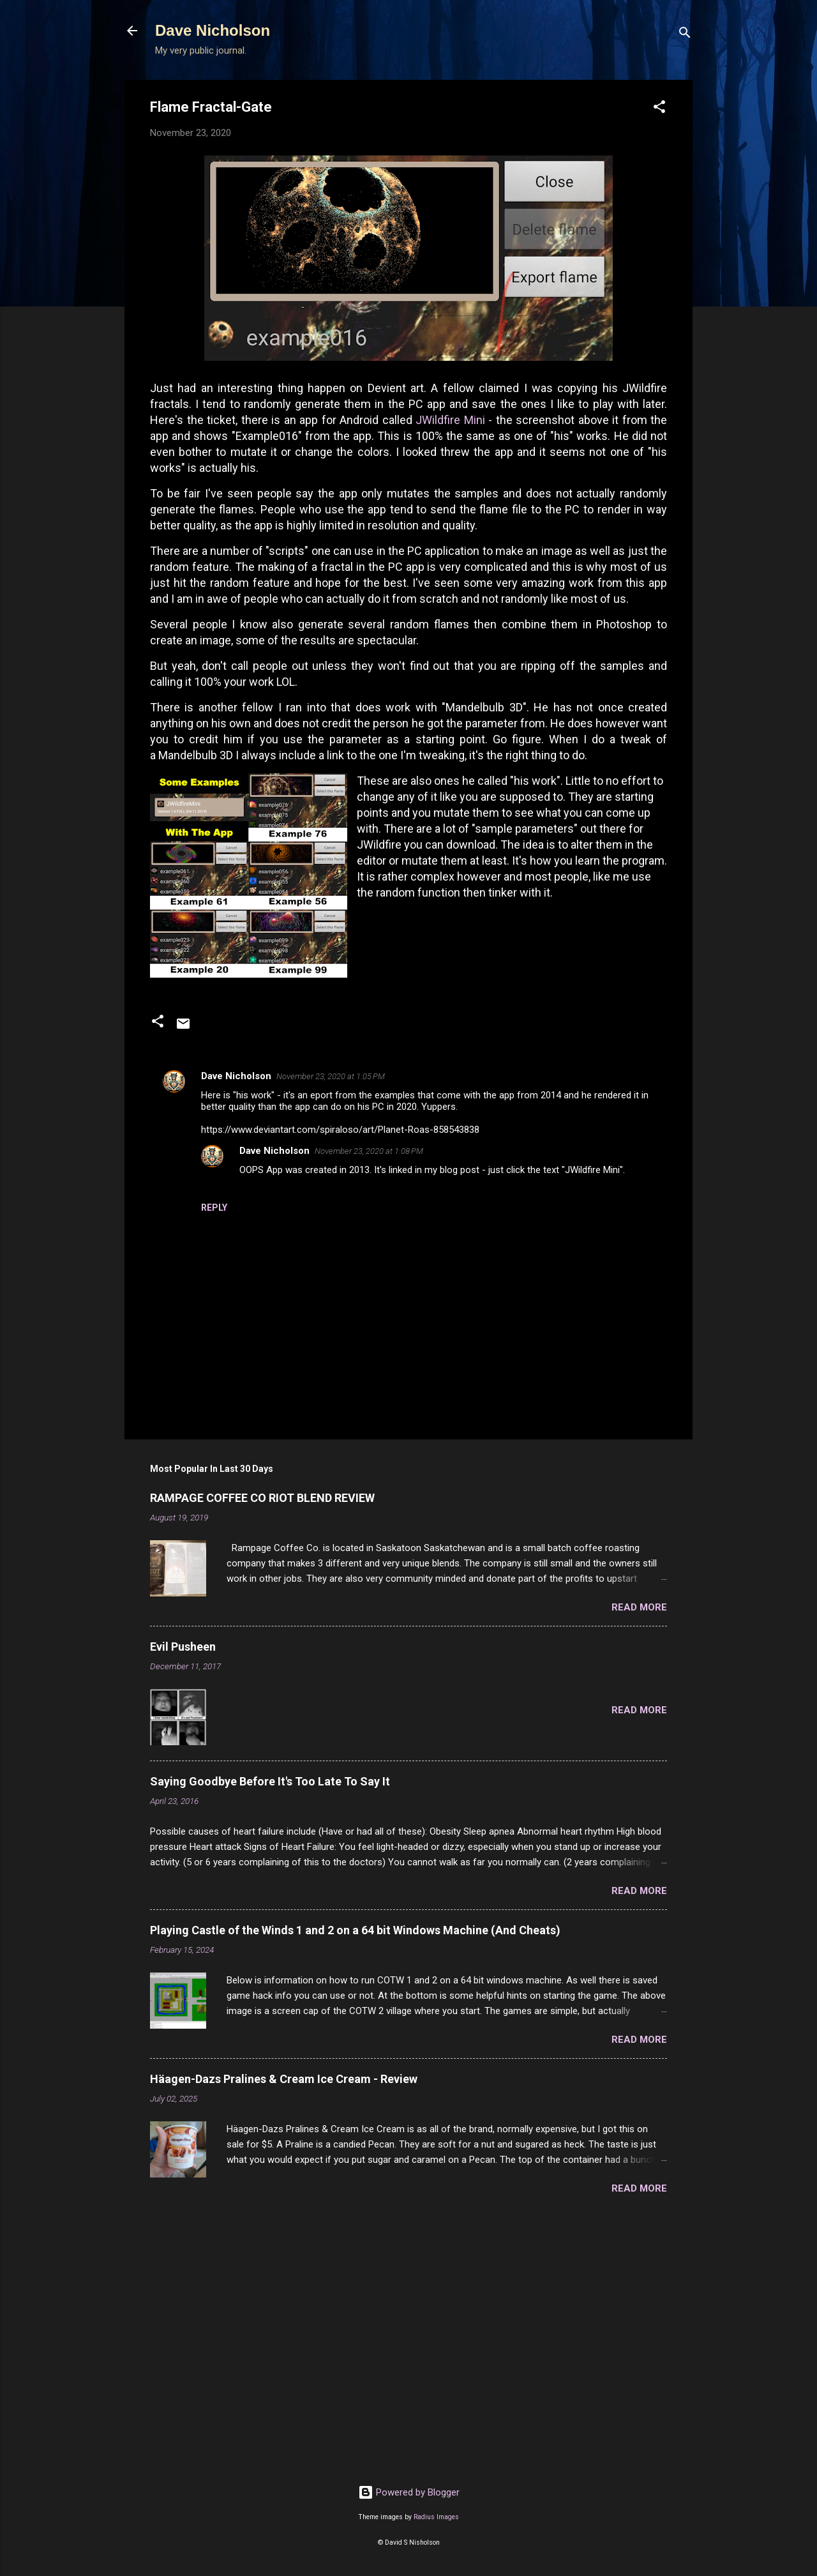 Image resolution: width=817 pixels, height=2576 pixels. What do you see at coordinates (214, 1207) in the screenshot?
I see `Reply` at bounding box center [214, 1207].